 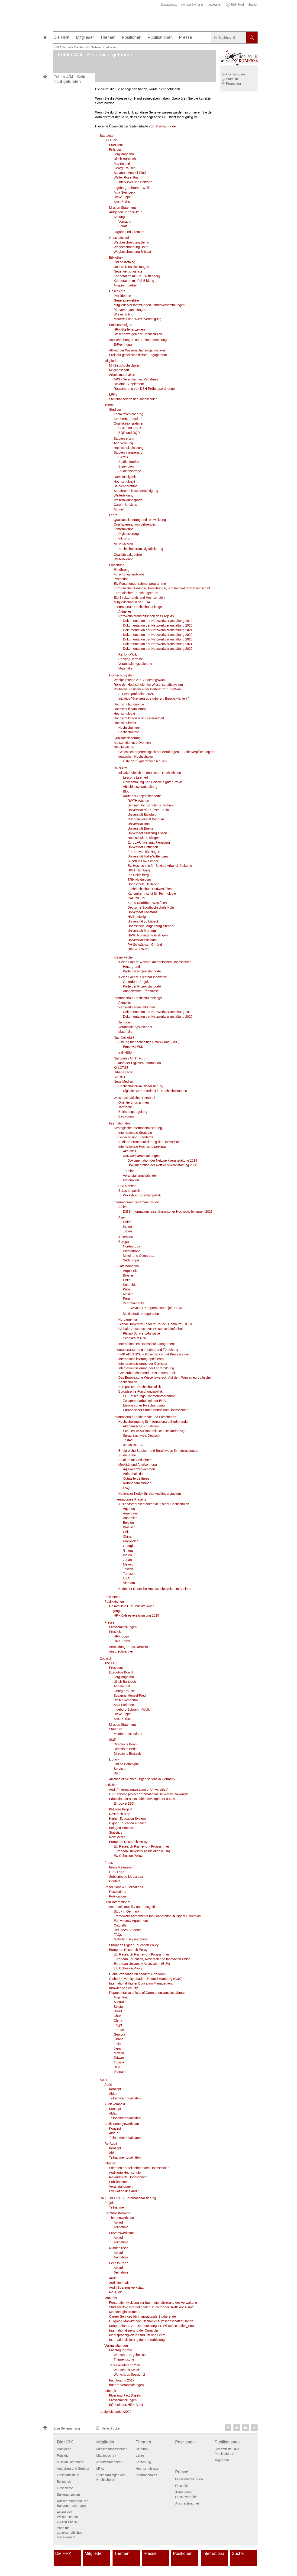 What do you see at coordinates (153, 1356) in the screenshot?
I see `HRK ADVANCE – Governance und Prozesse der Internationalisierung optimieren` at bounding box center [153, 1356].